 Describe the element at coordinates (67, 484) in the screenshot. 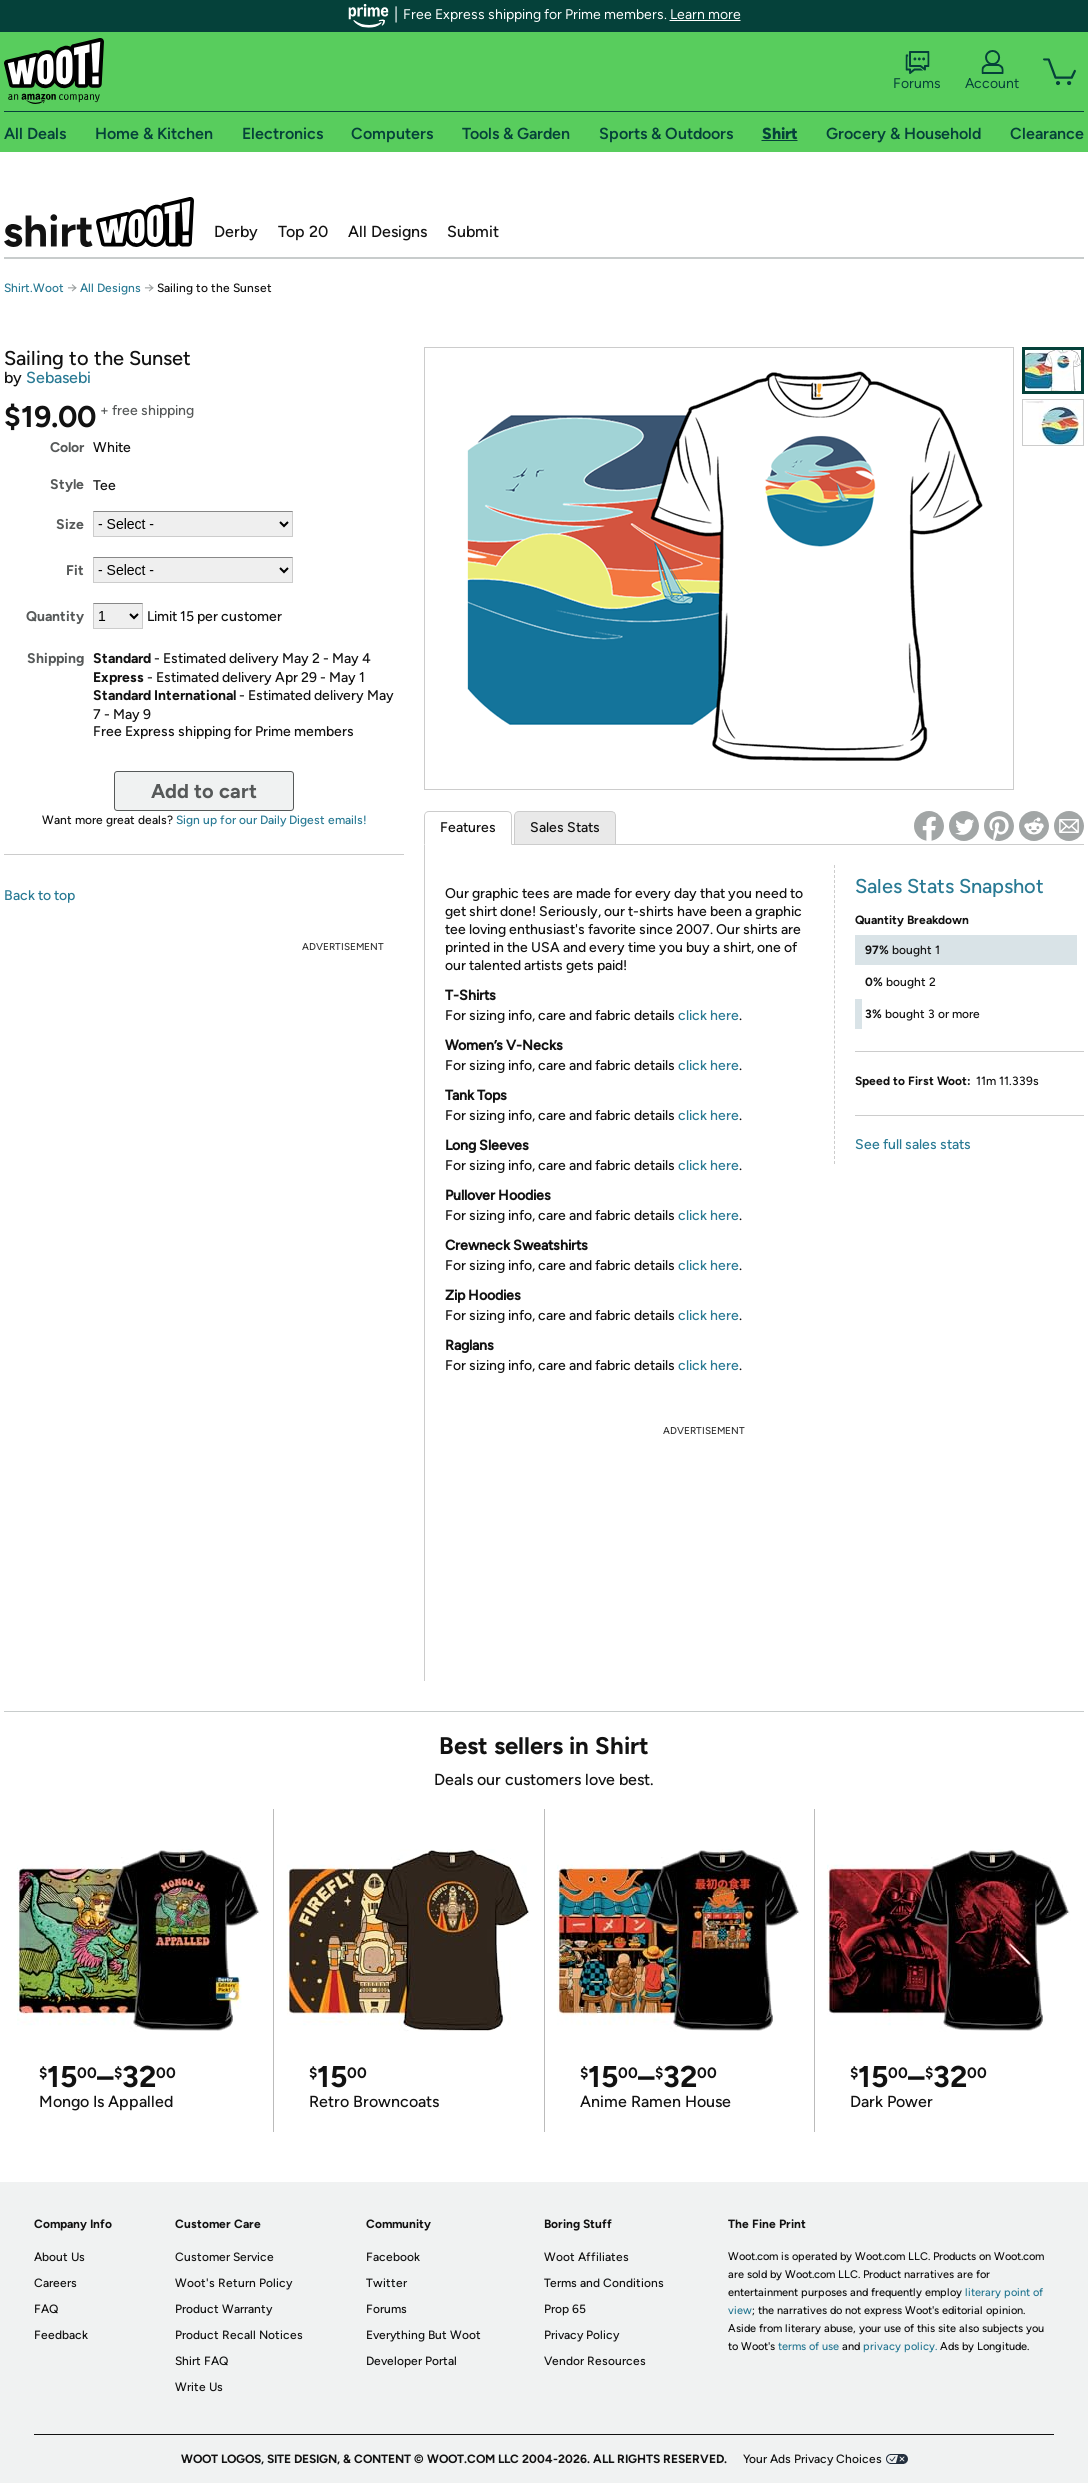

I see `Style` at that location.